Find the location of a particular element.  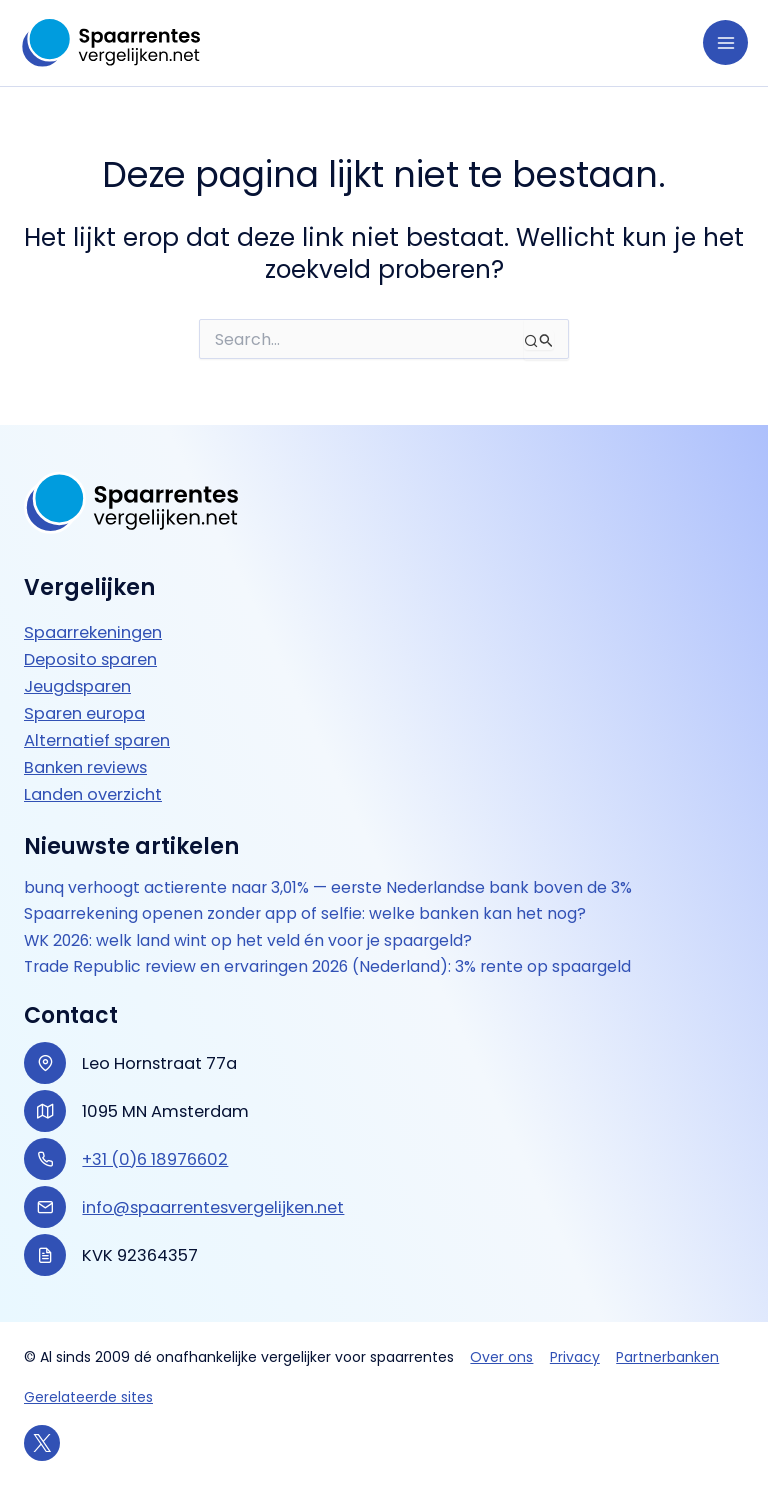

Privacy is located at coordinates (575, 1357).